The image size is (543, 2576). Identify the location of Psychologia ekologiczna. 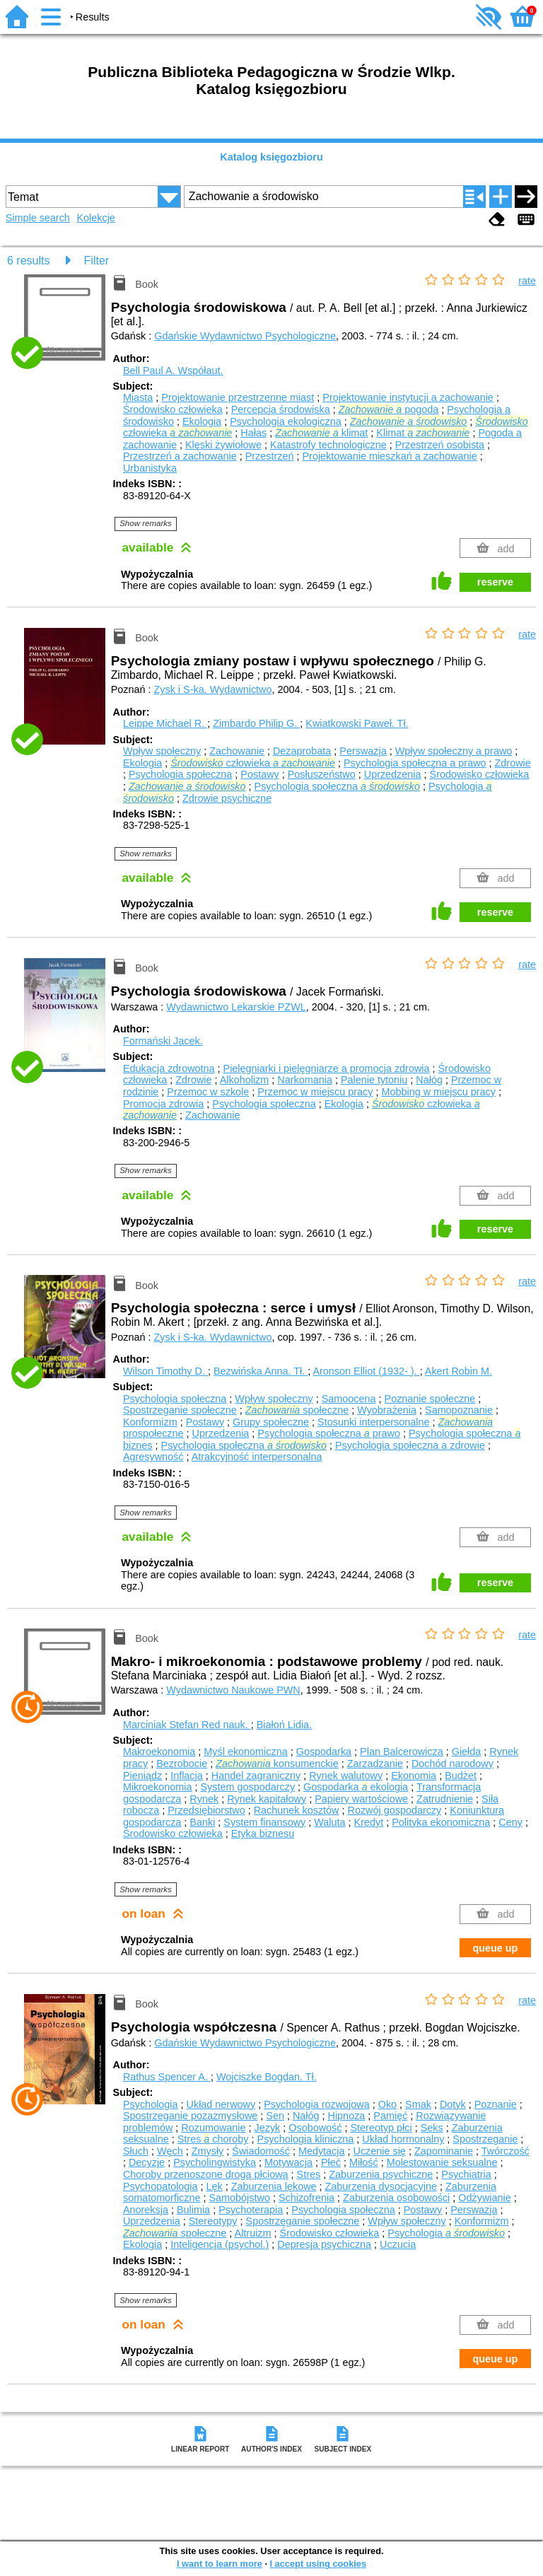
(285, 421).